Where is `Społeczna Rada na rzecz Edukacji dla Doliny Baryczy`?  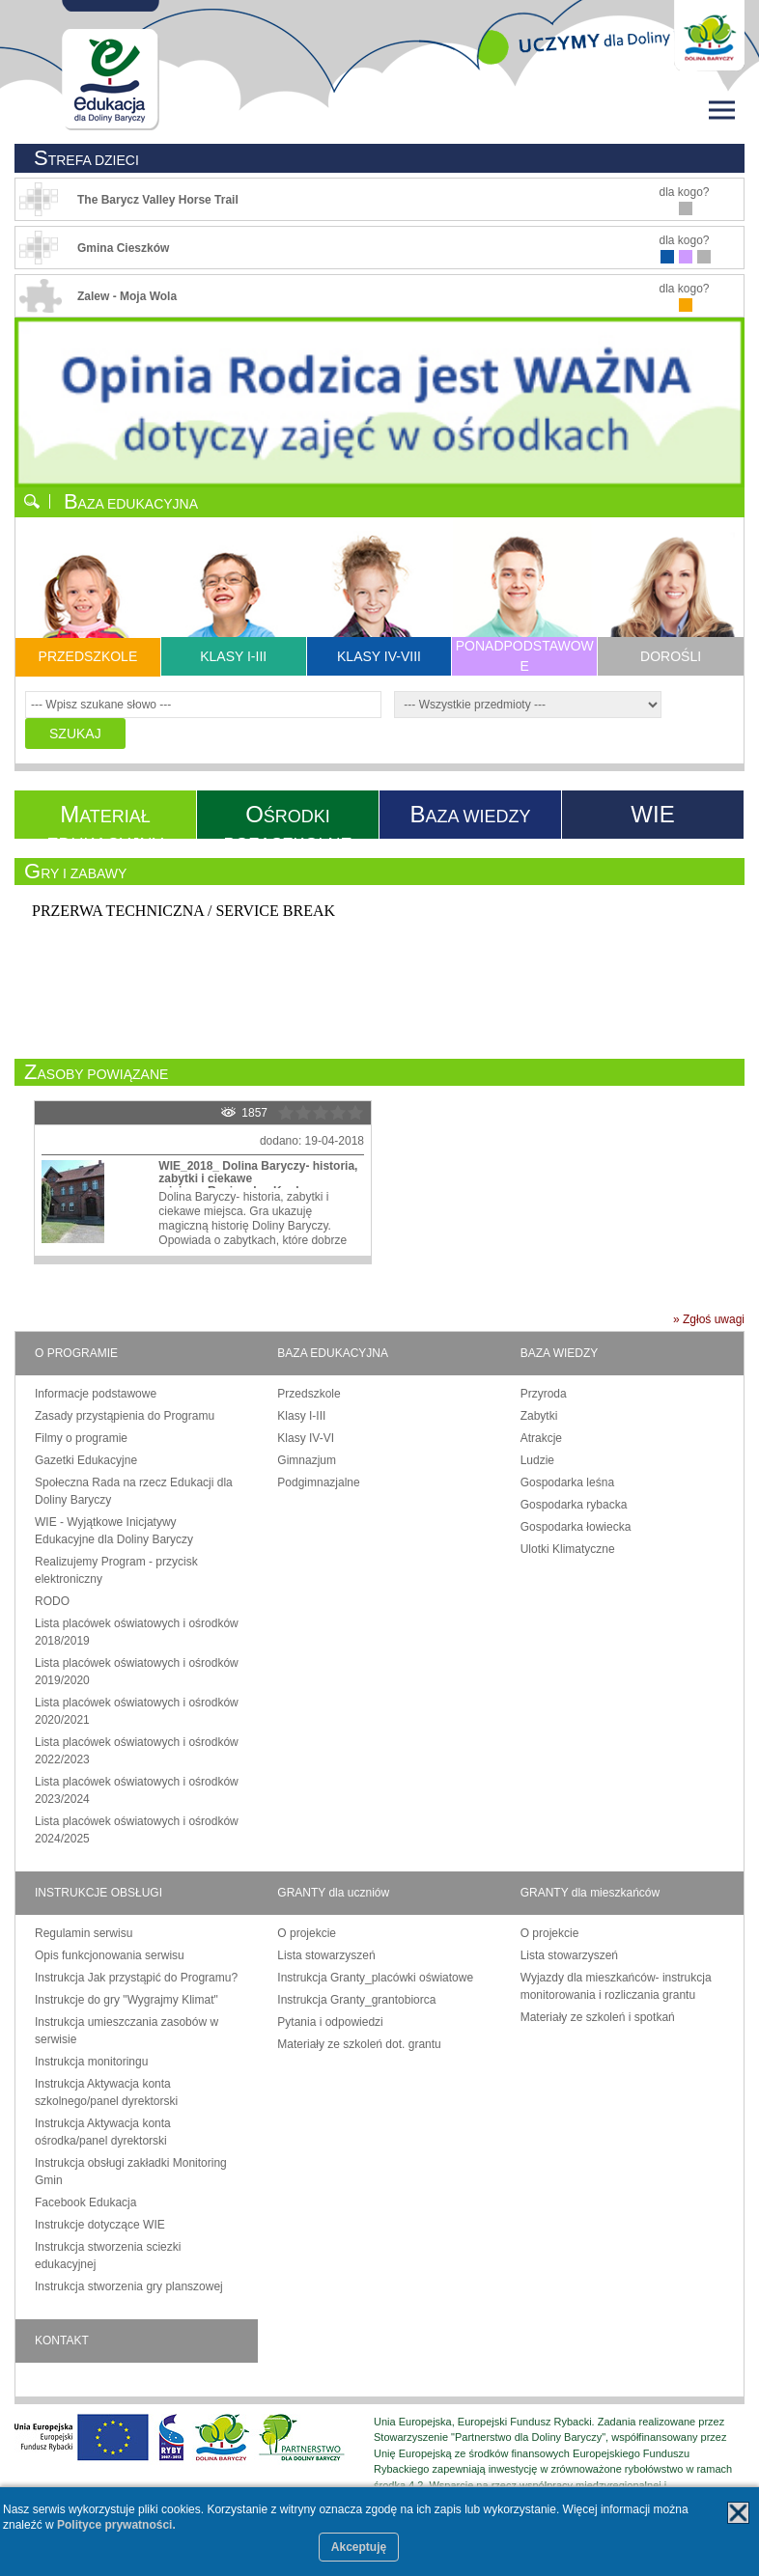
Społeczna Rada na rzecz Edukacji dla Doliny Baryczy is located at coordinates (134, 1491).